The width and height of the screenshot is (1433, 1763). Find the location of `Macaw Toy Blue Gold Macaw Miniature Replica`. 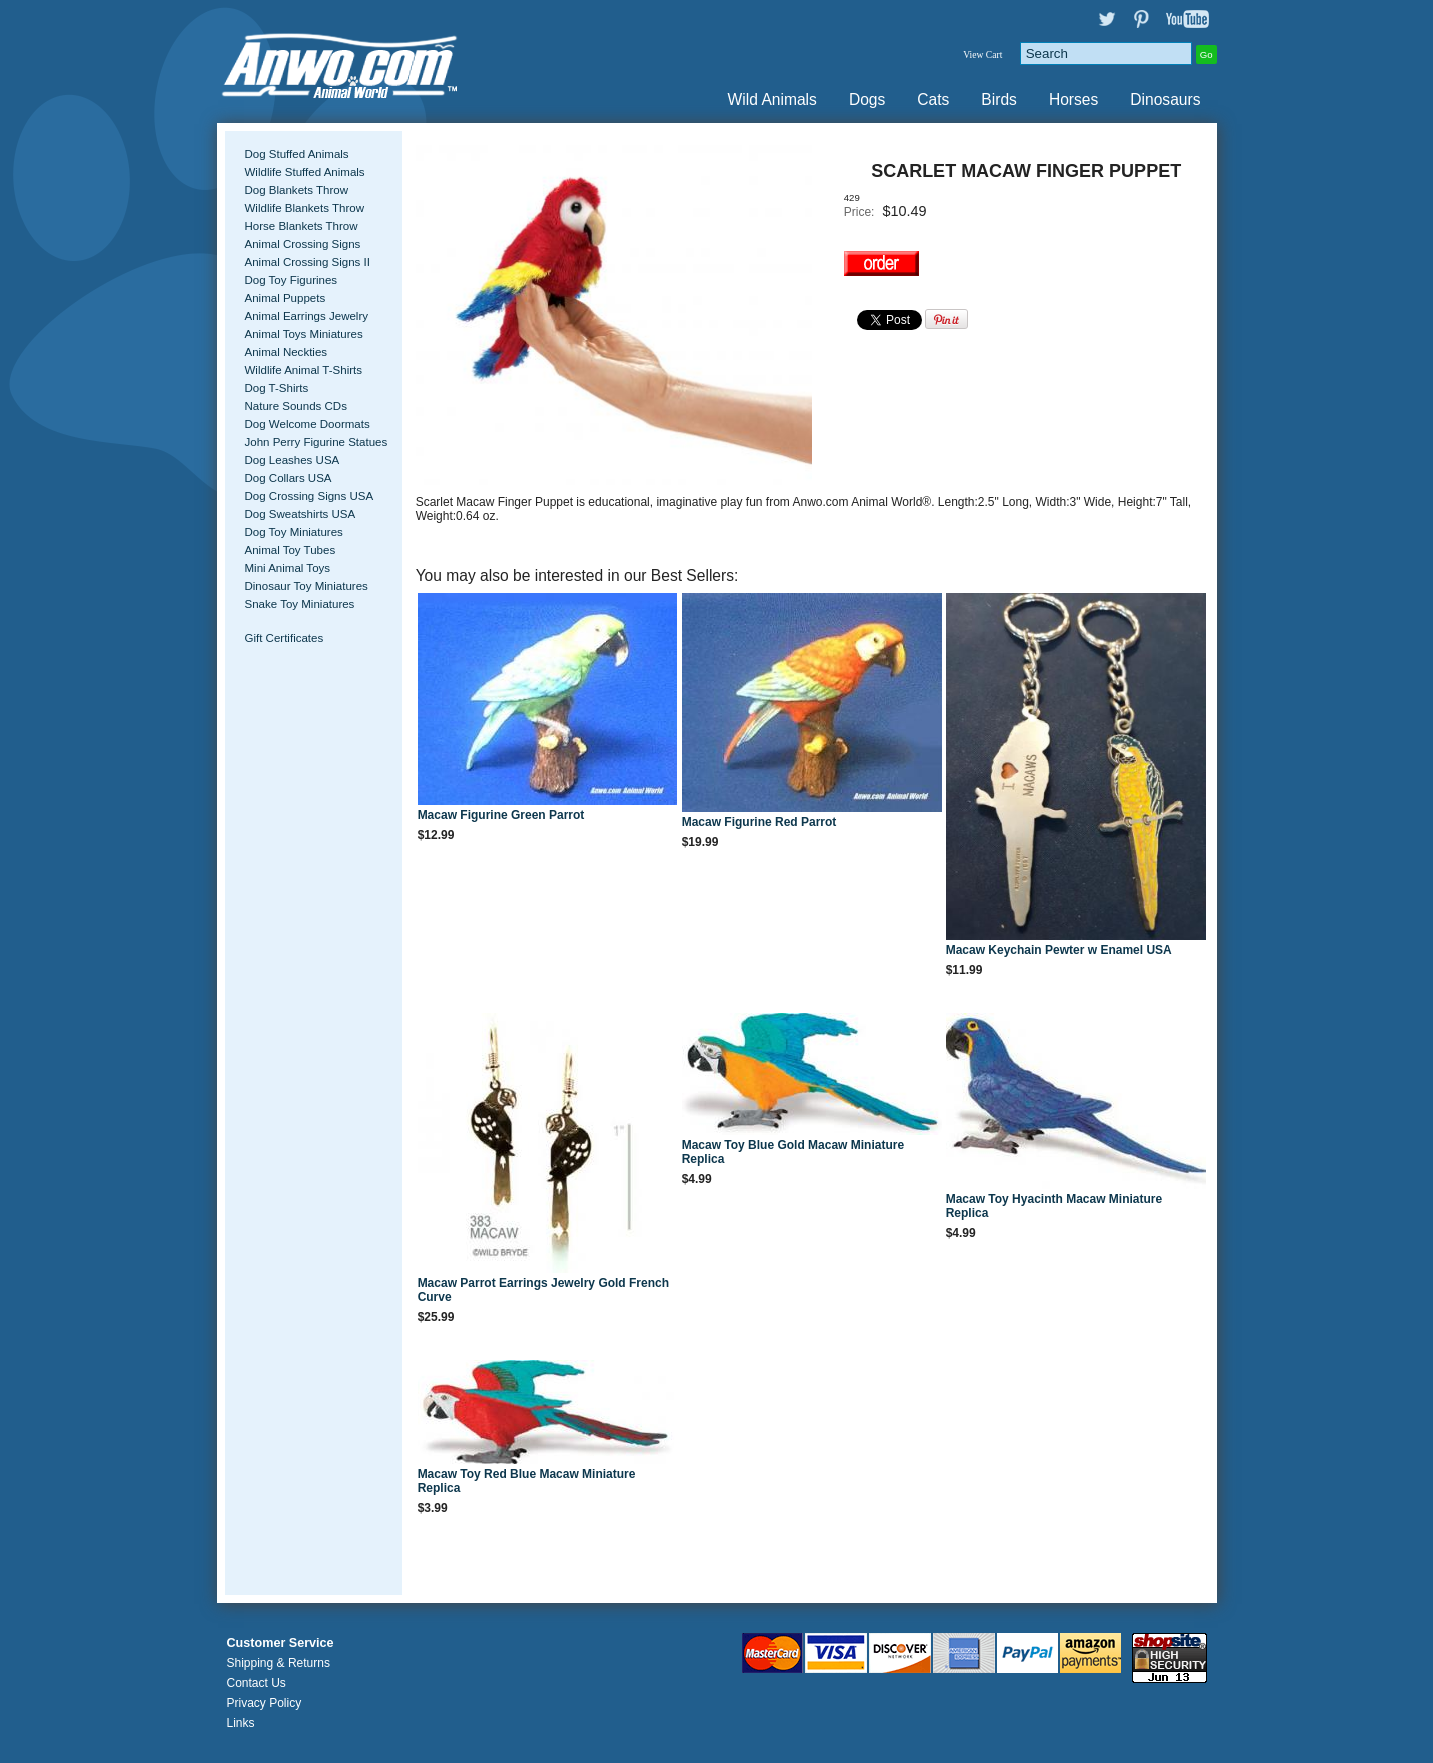

Macaw Toy Blue Gold Macaw Miniature Replica is located at coordinates (793, 1152).